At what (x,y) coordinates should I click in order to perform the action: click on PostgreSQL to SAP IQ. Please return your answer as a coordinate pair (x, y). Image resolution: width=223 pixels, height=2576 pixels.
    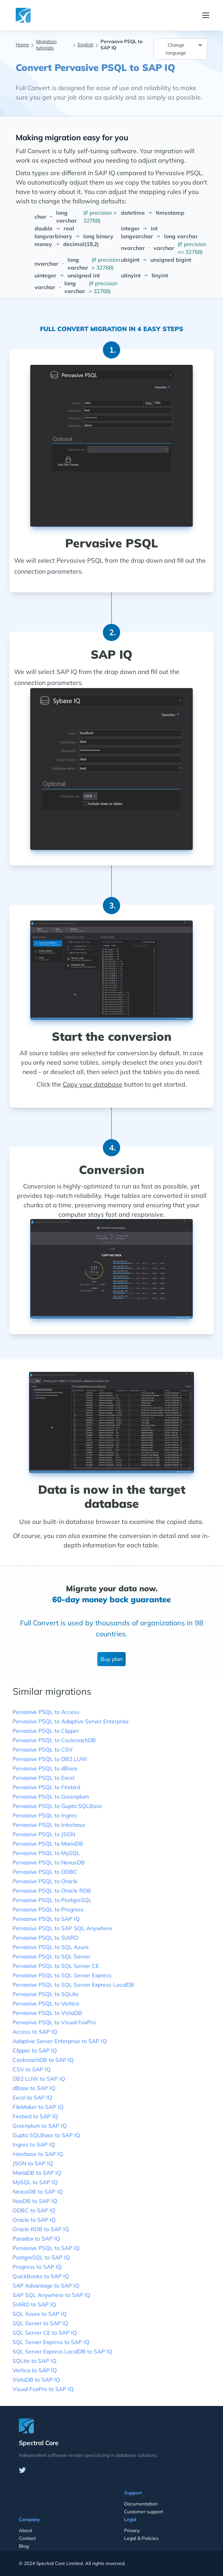
    Looking at the image, I should click on (41, 2257).